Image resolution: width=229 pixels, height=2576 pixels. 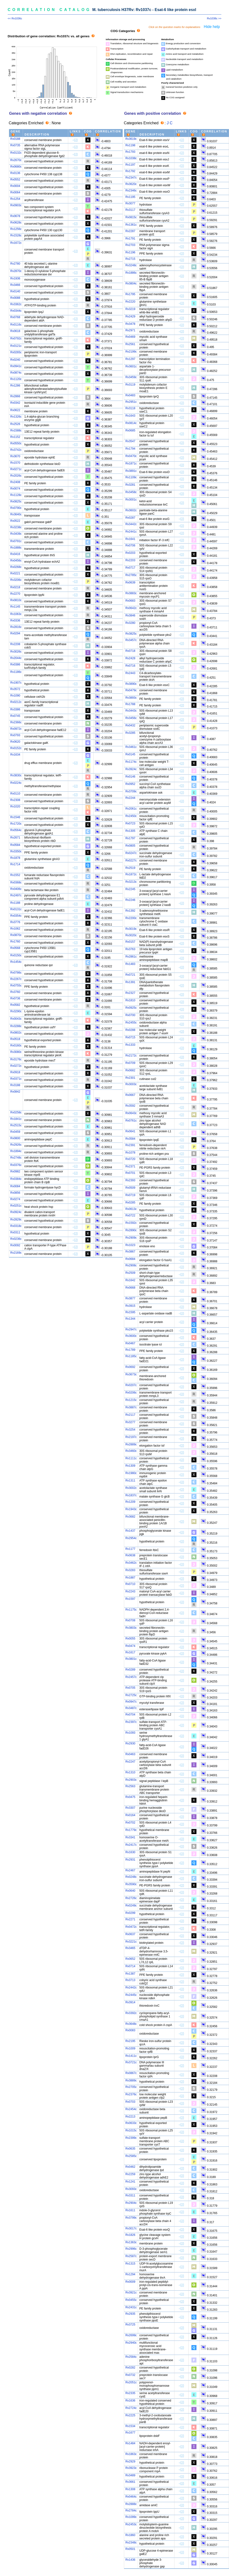 I want to click on Rv2366c, so click(x=16, y=722).